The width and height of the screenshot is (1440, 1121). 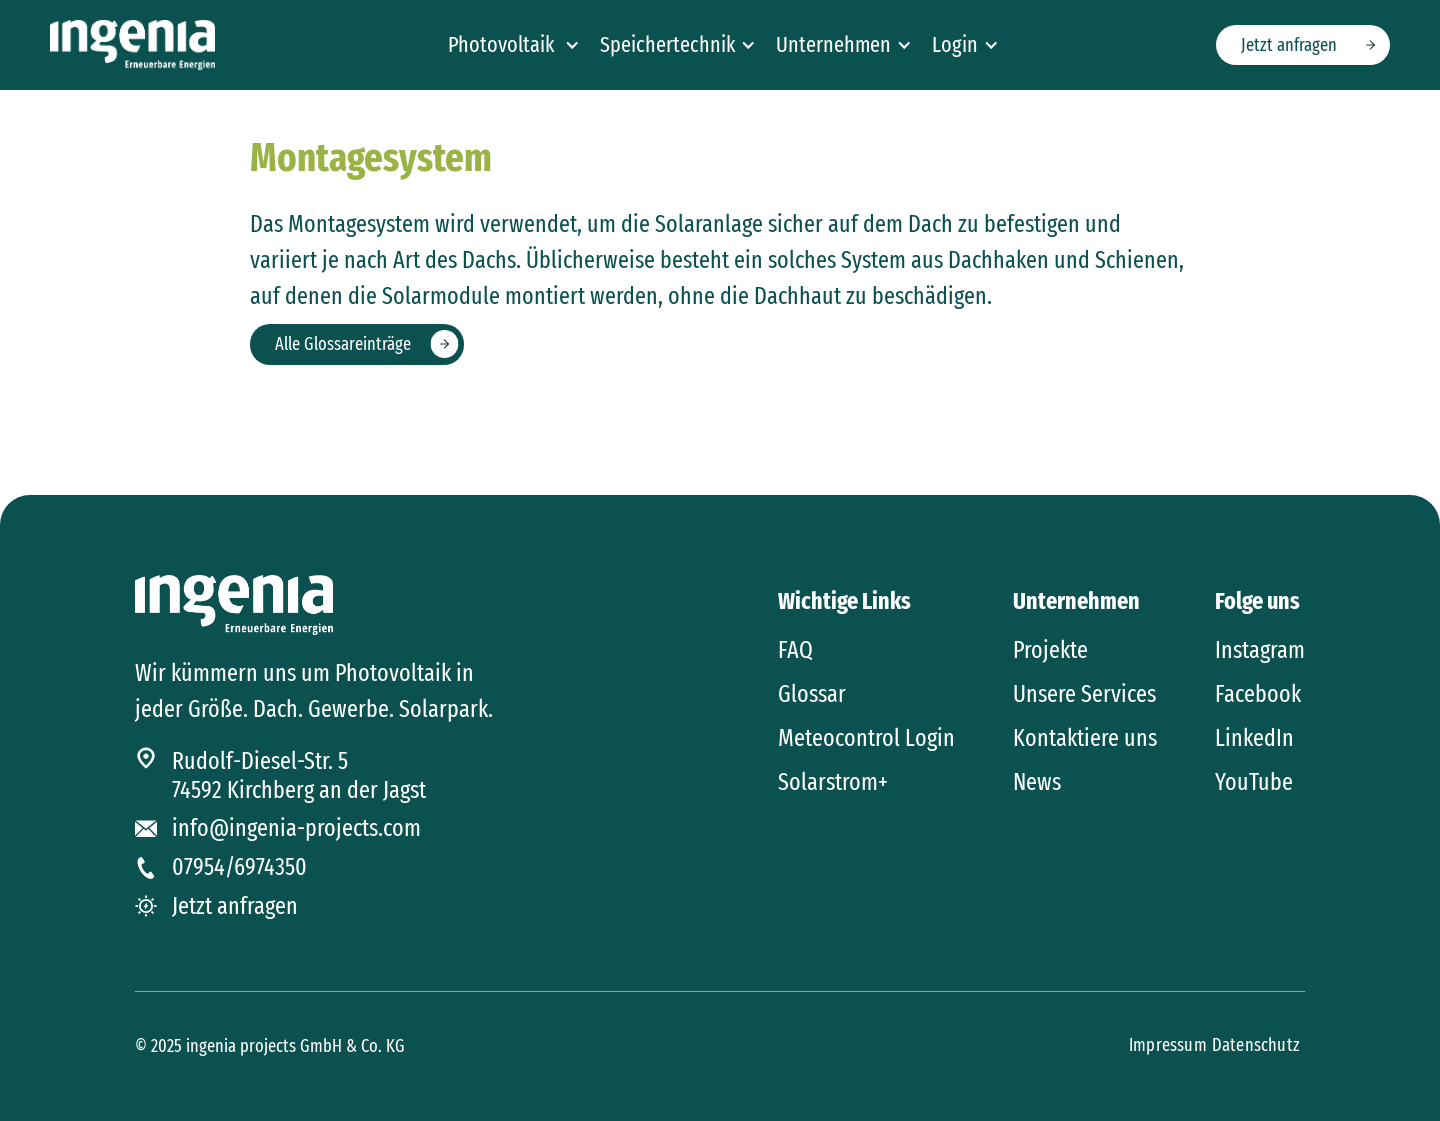 What do you see at coordinates (239, 867) in the screenshot?
I see `07954/6974350` at bounding box center [239, 867].